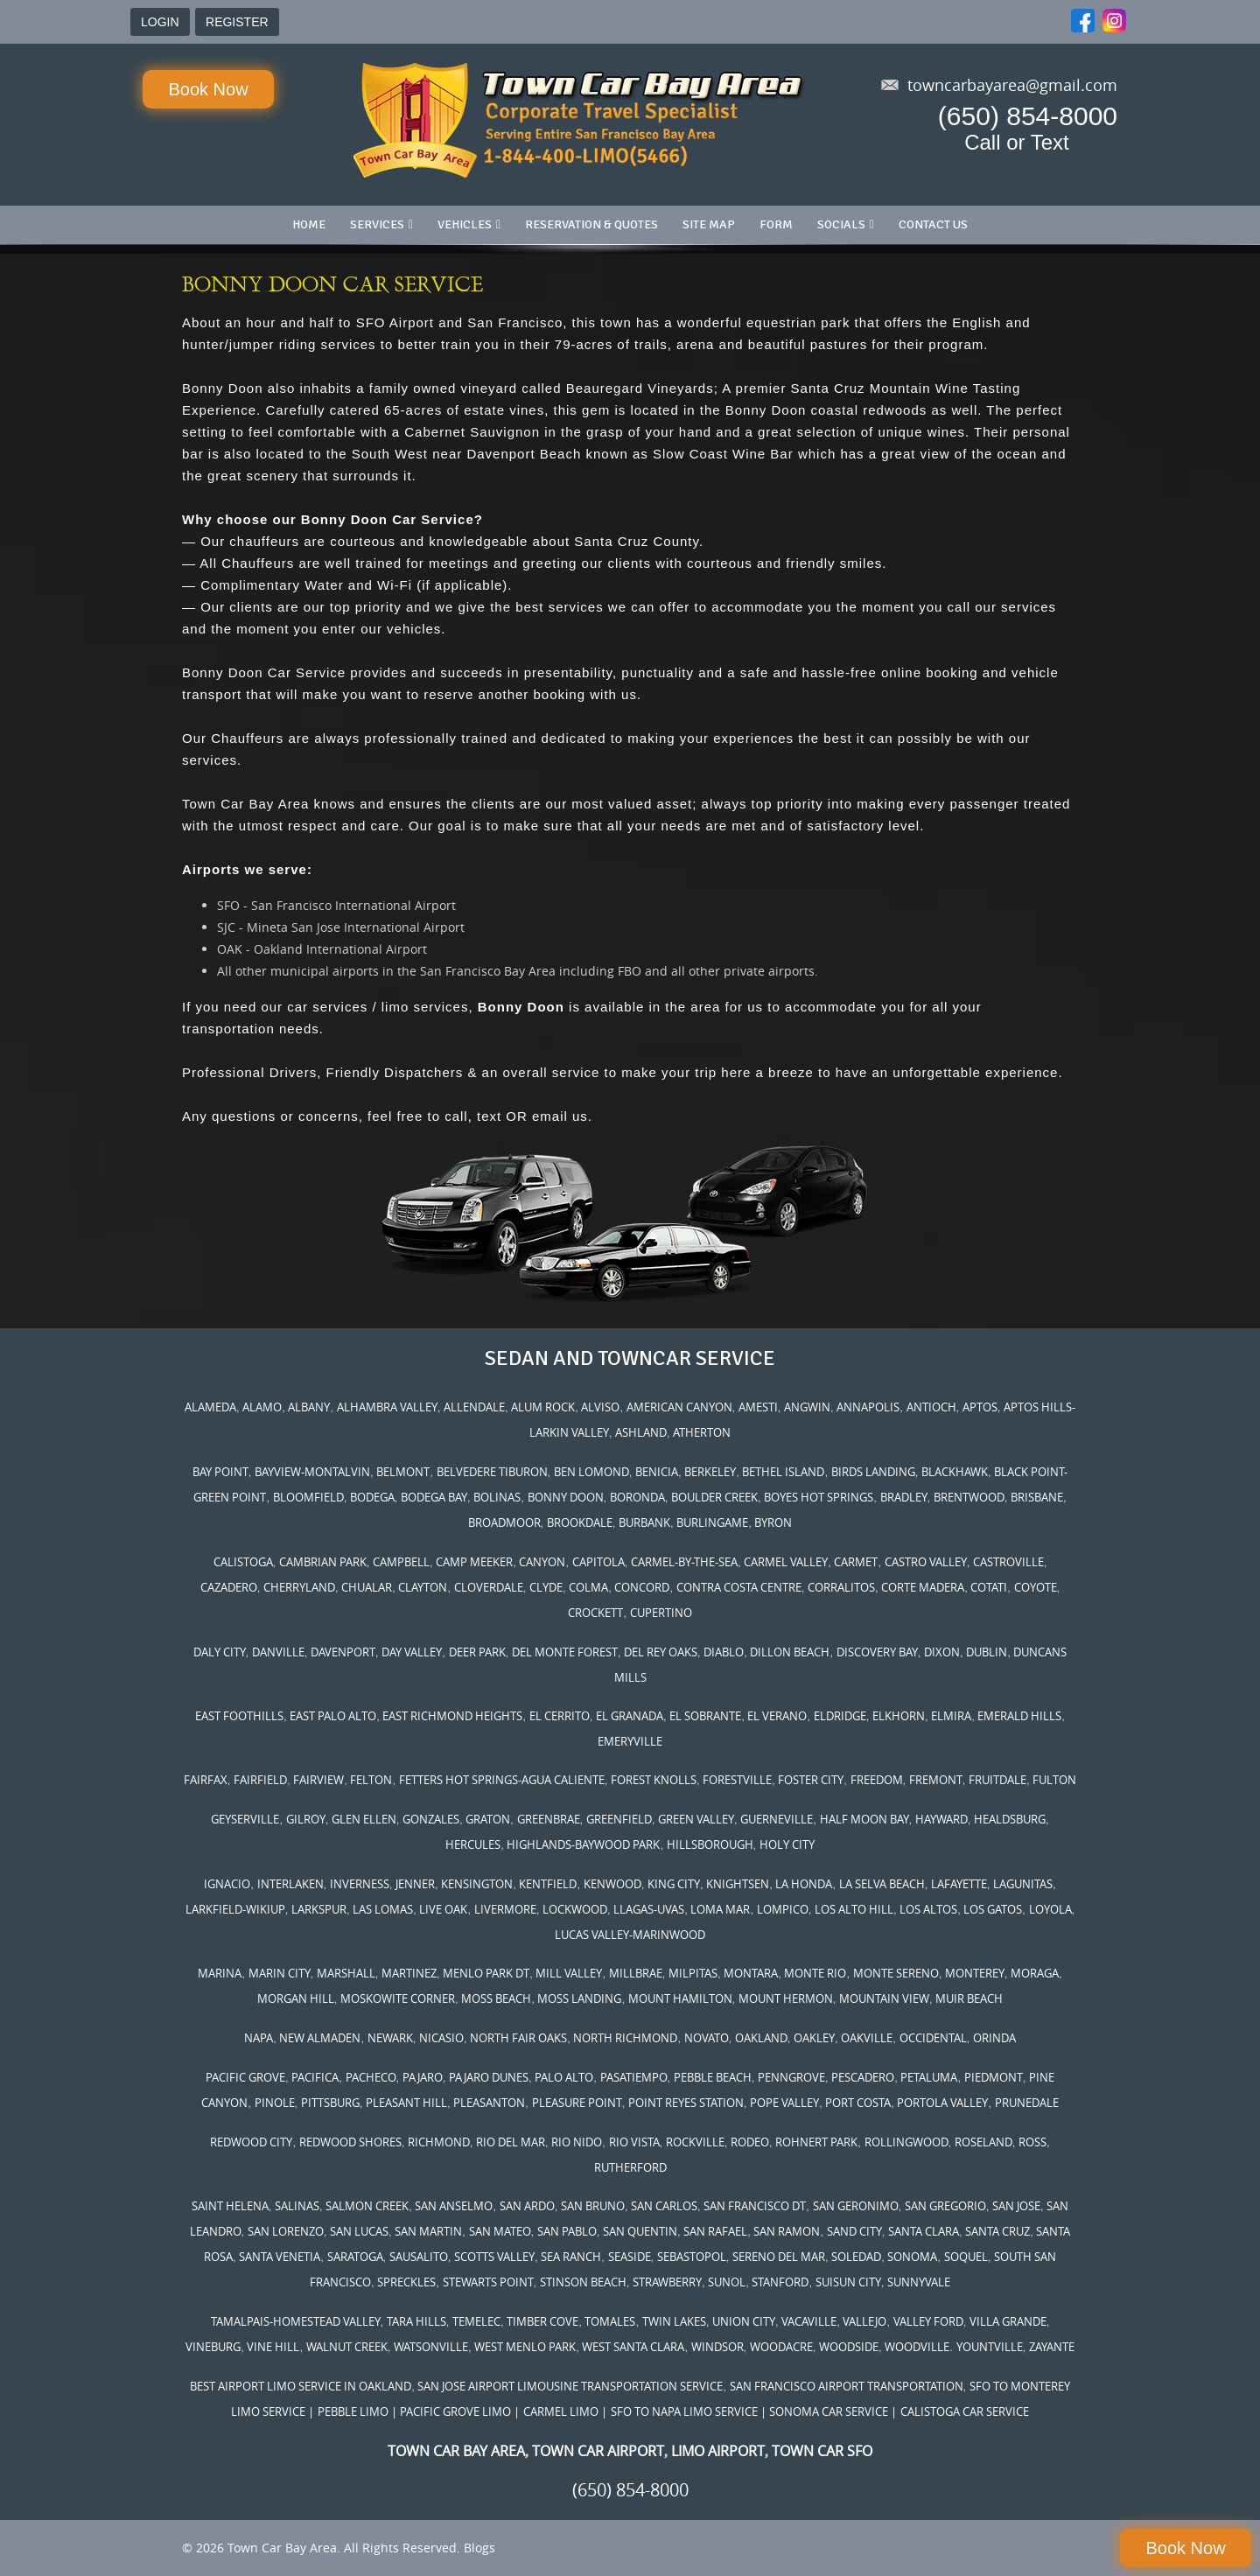  What do you see at coordinates (737, 1884) in the screenshot?
I see `KNIGHTSEN` at bounding box center [737, 1884].